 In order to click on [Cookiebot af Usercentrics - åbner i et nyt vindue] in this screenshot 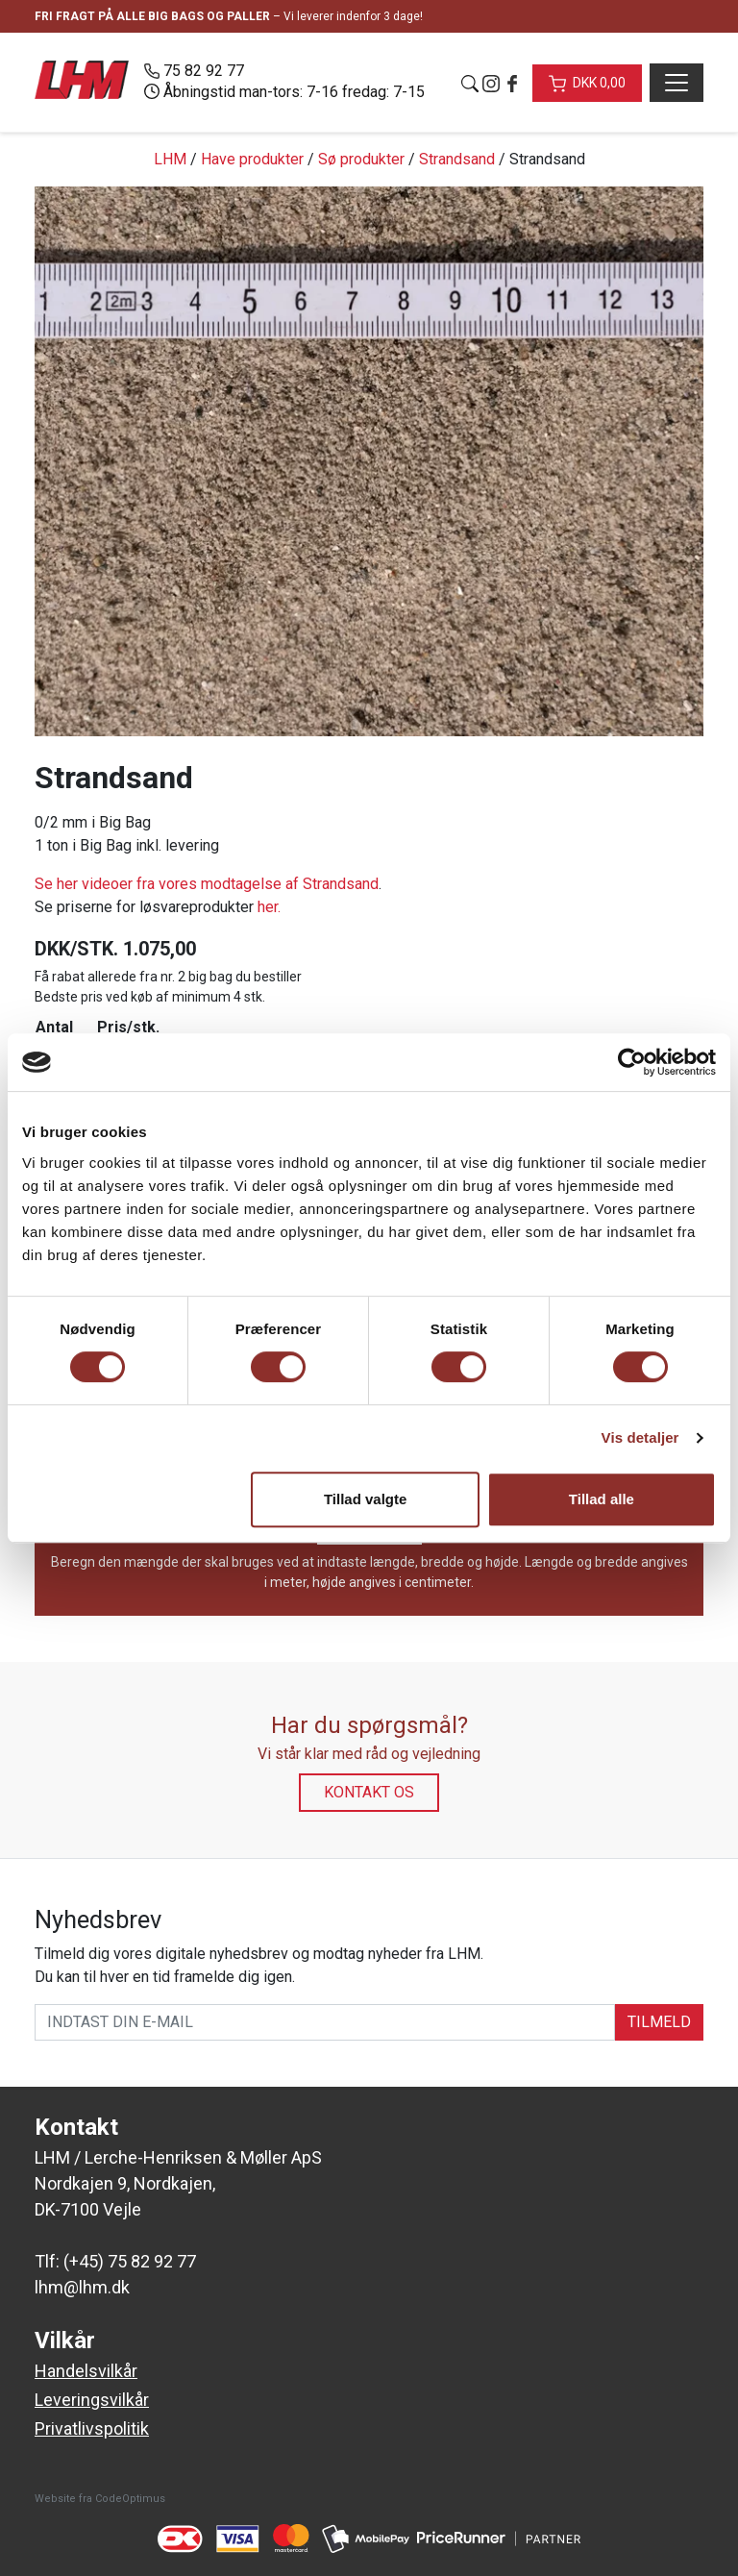, I will do `click(632, 1062)`.